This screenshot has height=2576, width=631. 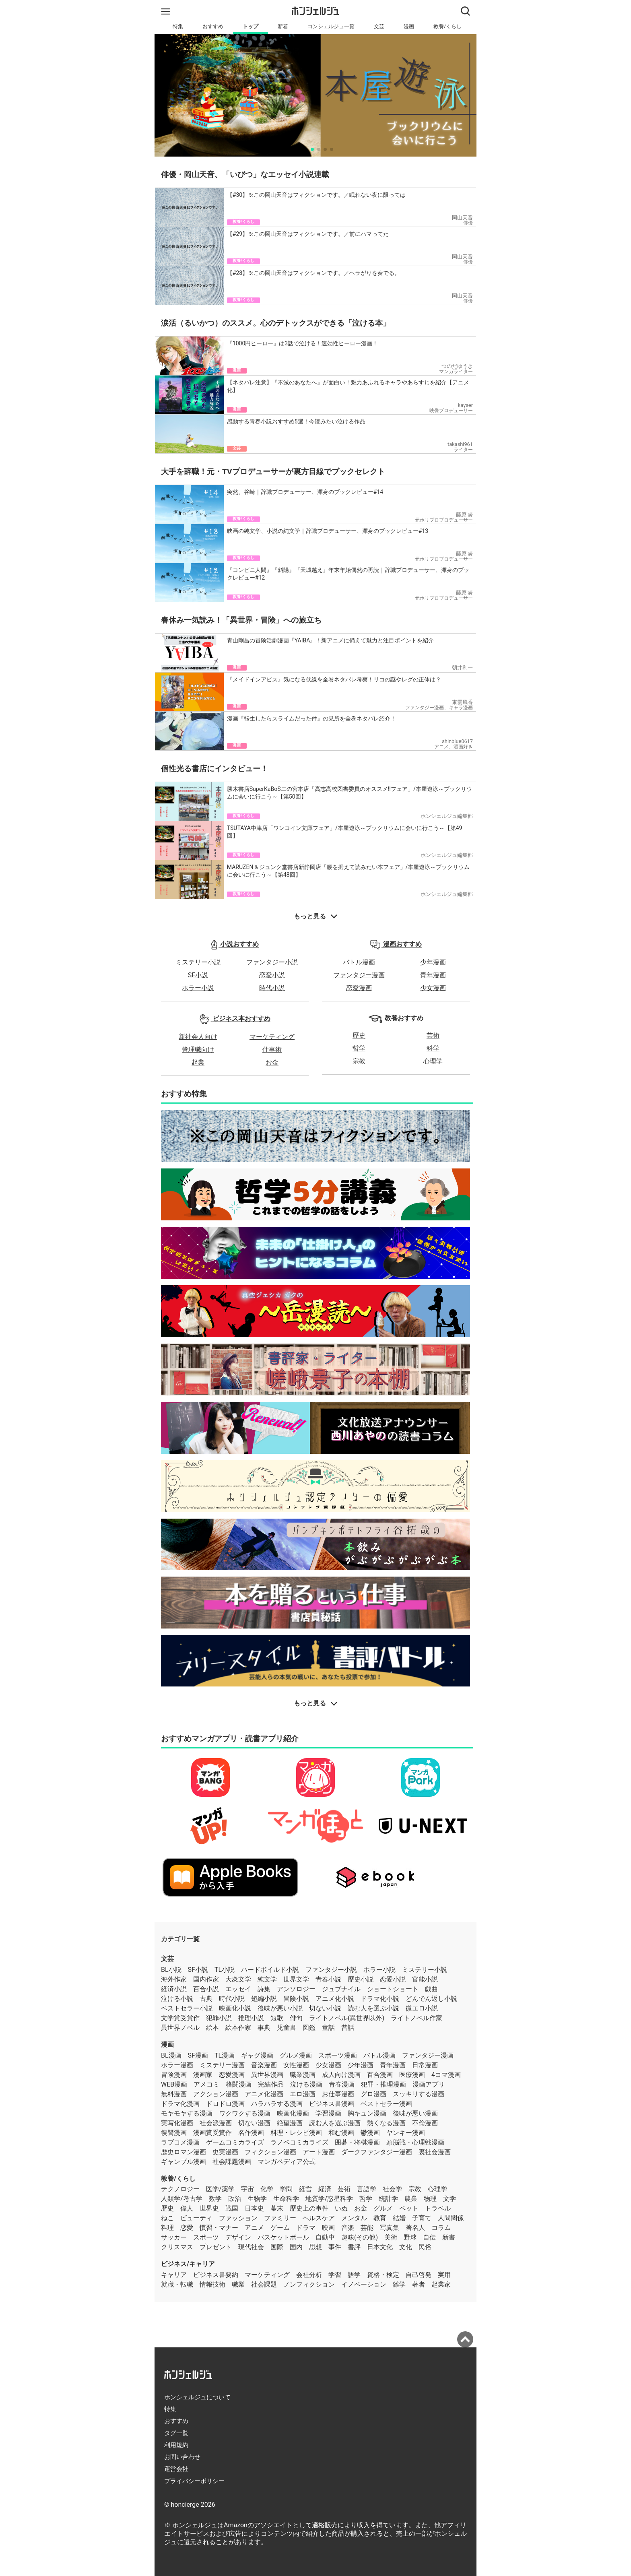 I want to click on 少女漫画, so click(x=433, y=988).